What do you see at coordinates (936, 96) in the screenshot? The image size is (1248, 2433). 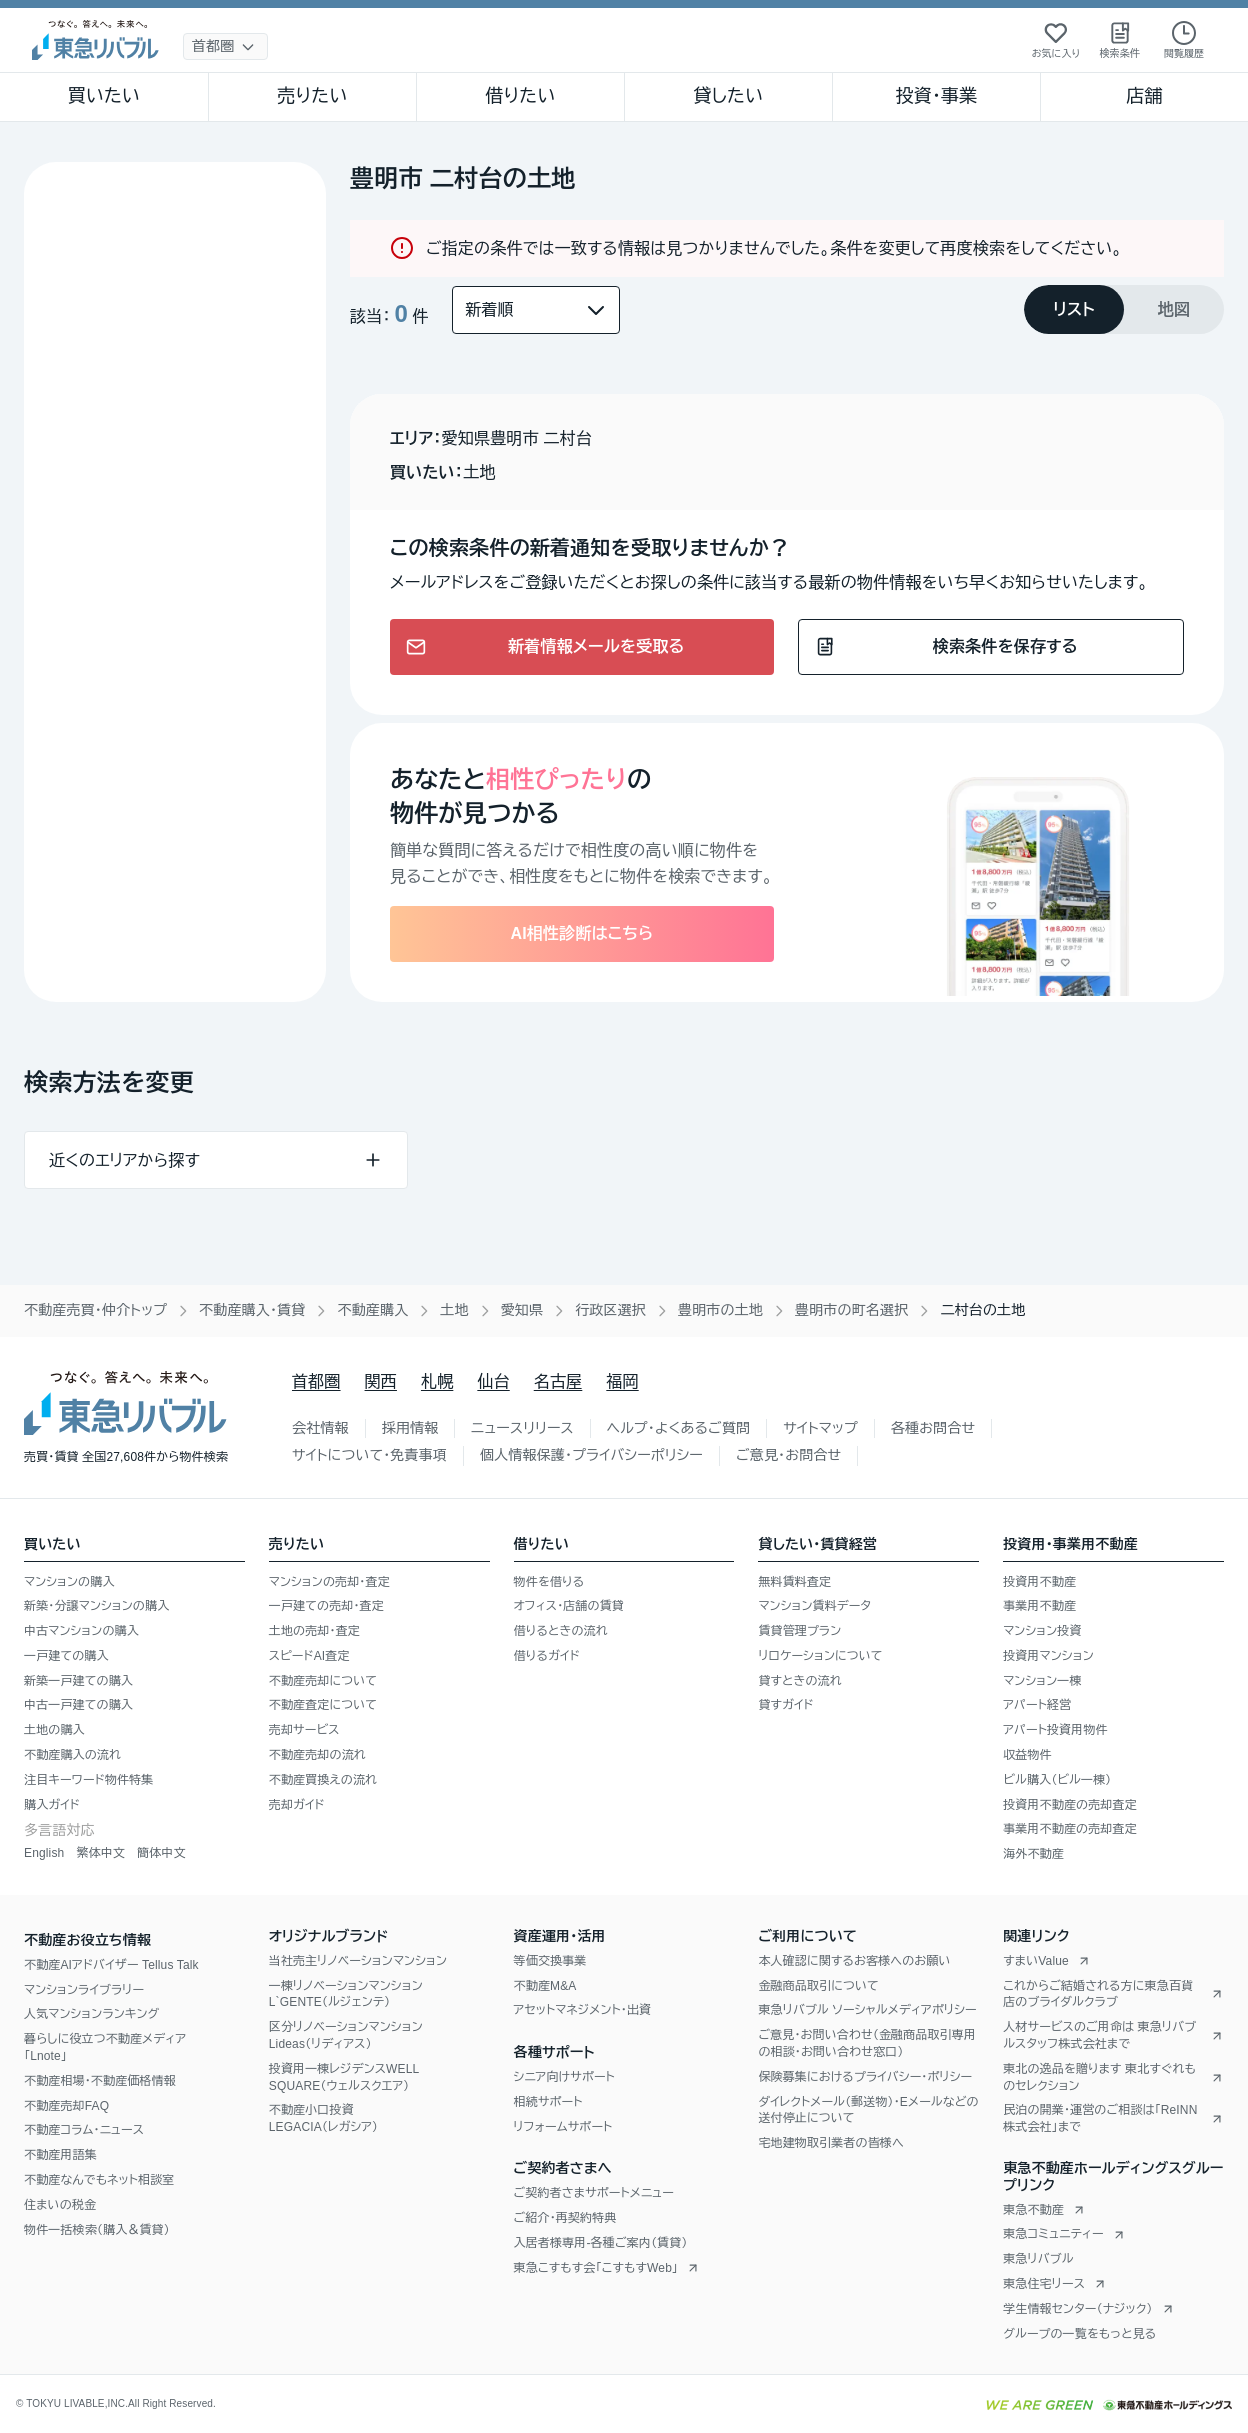 I see `投資・事業` at bounding box center [936, 96].